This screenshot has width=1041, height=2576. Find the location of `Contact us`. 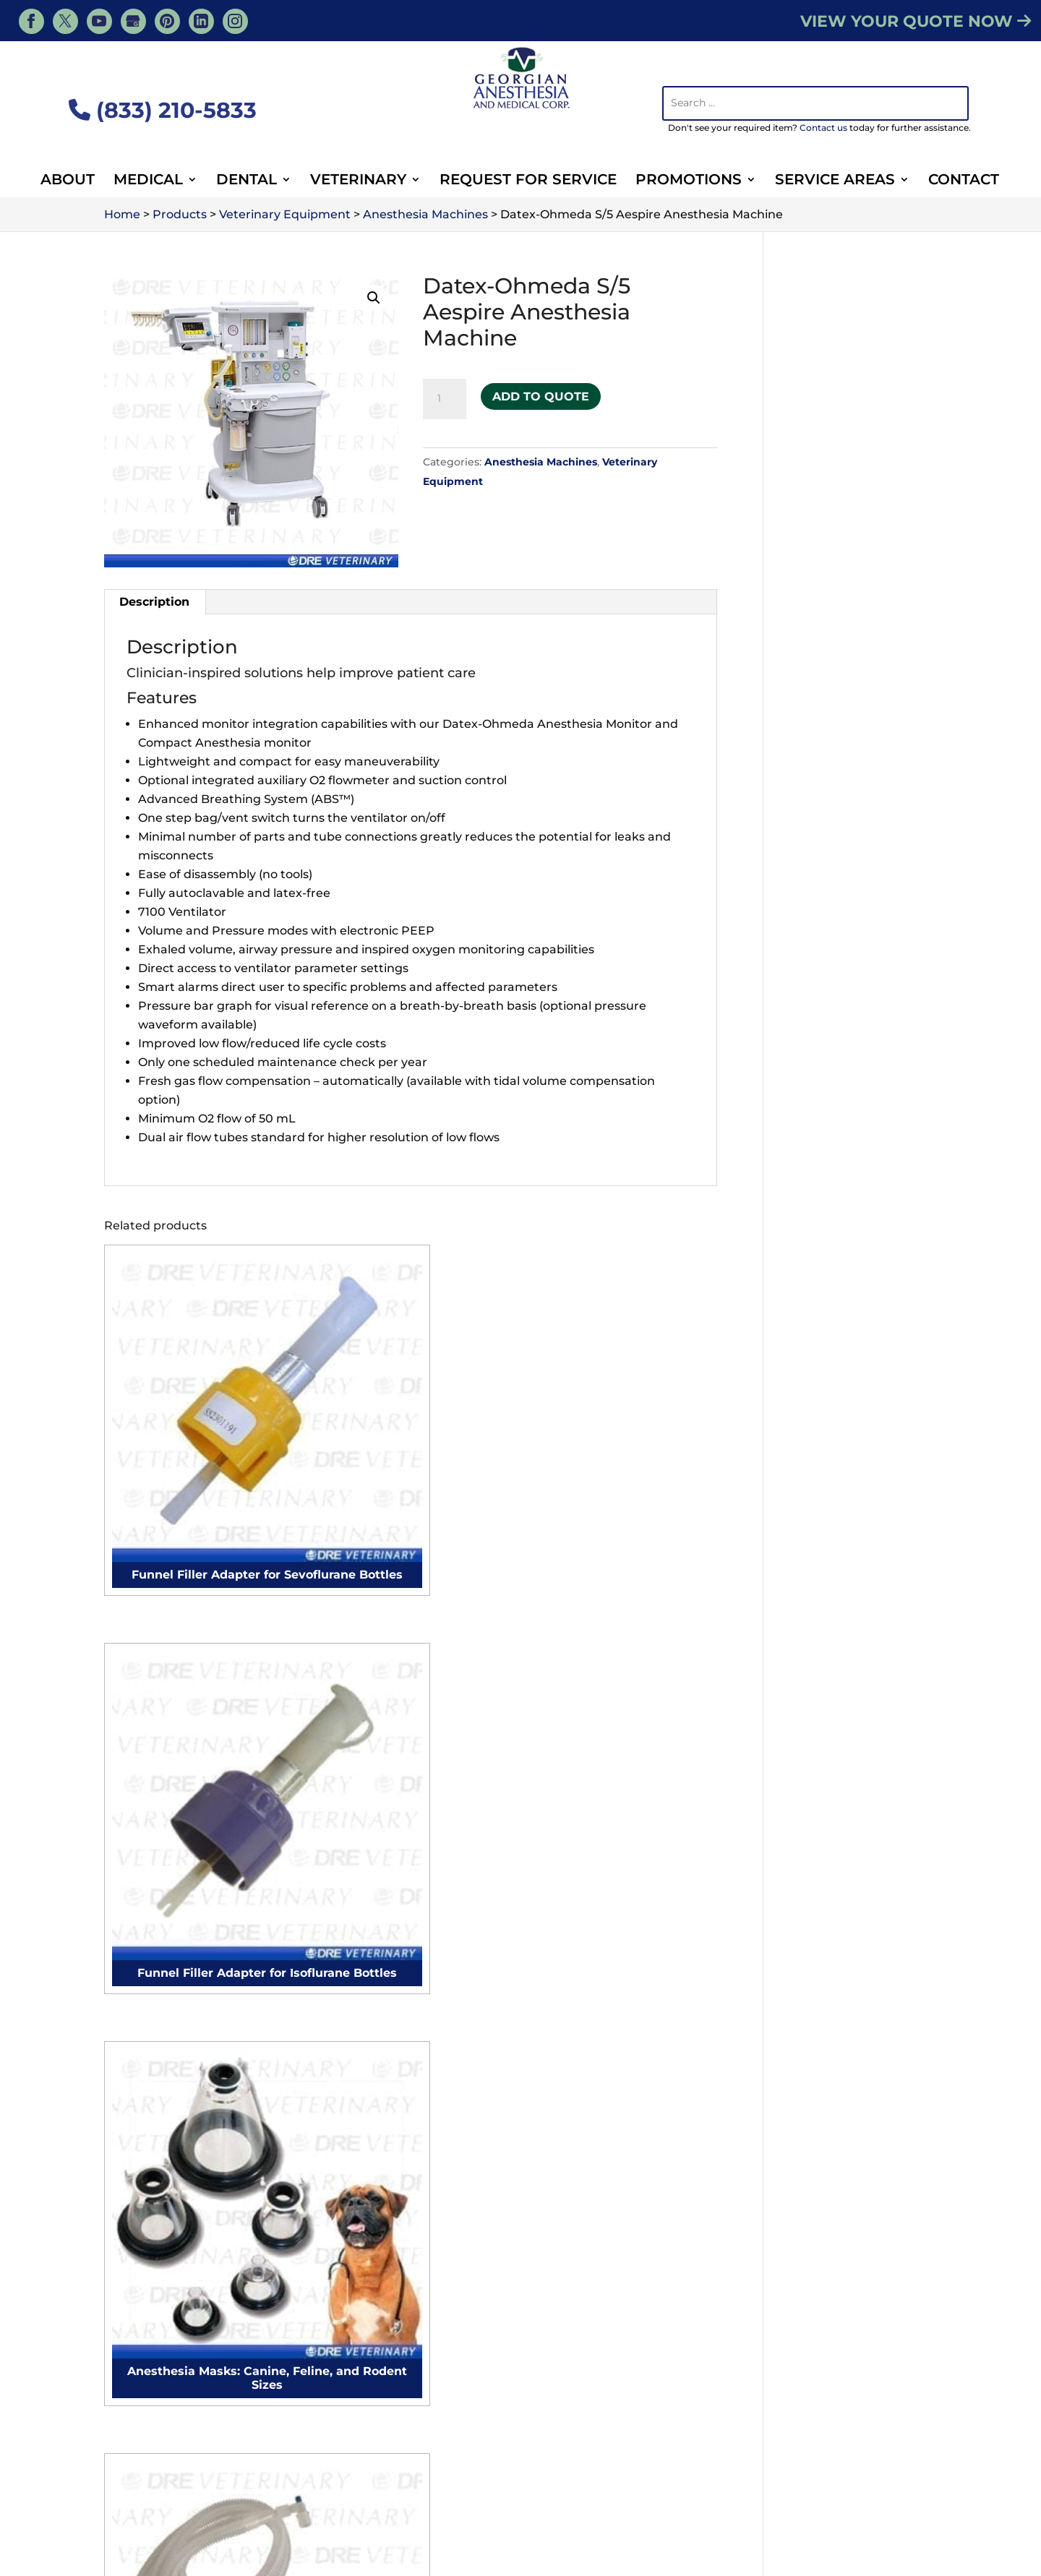

Contact us is located at coordinates (823, 127).